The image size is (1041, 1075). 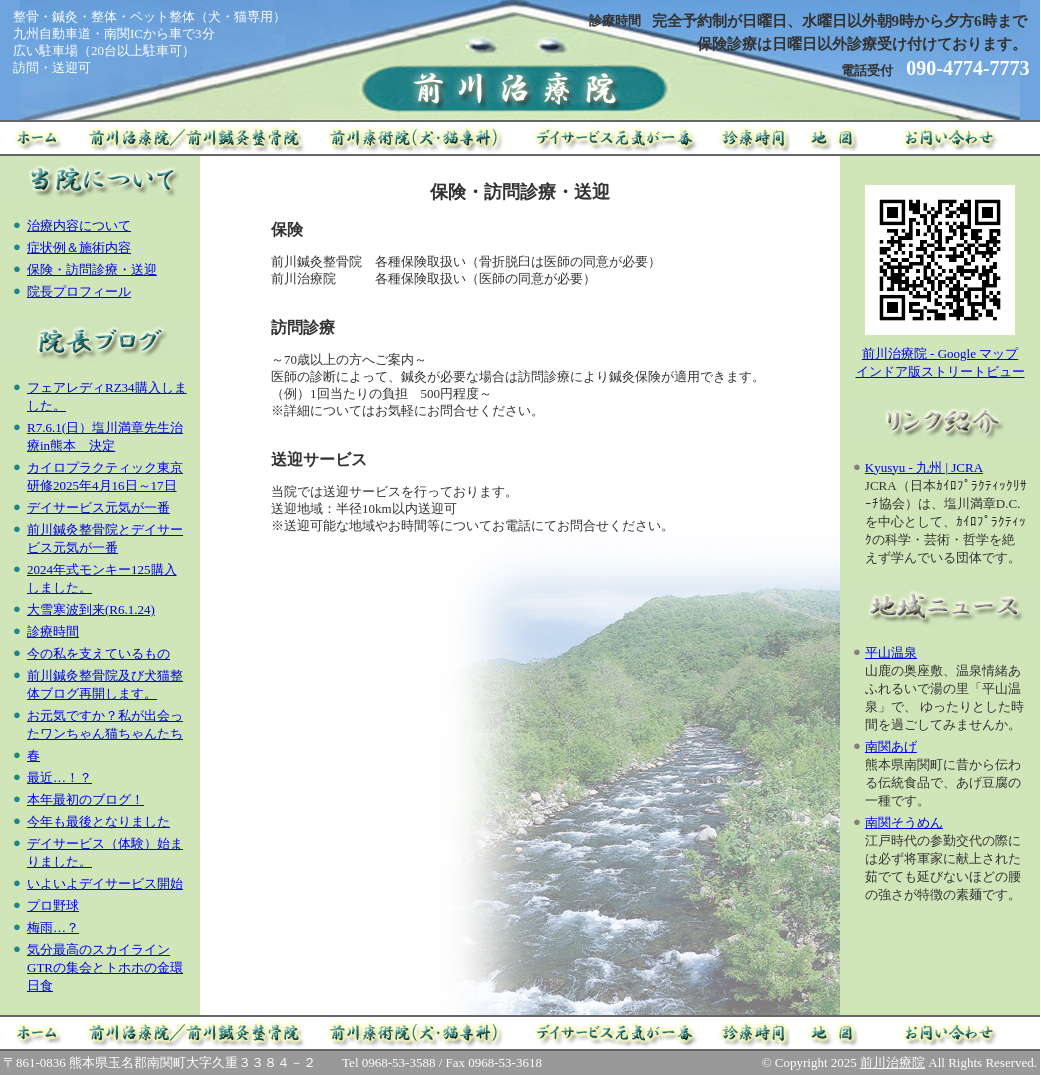 I want to click on 大雪寒波到来(R6.1.24), so click(x=91, y=609).